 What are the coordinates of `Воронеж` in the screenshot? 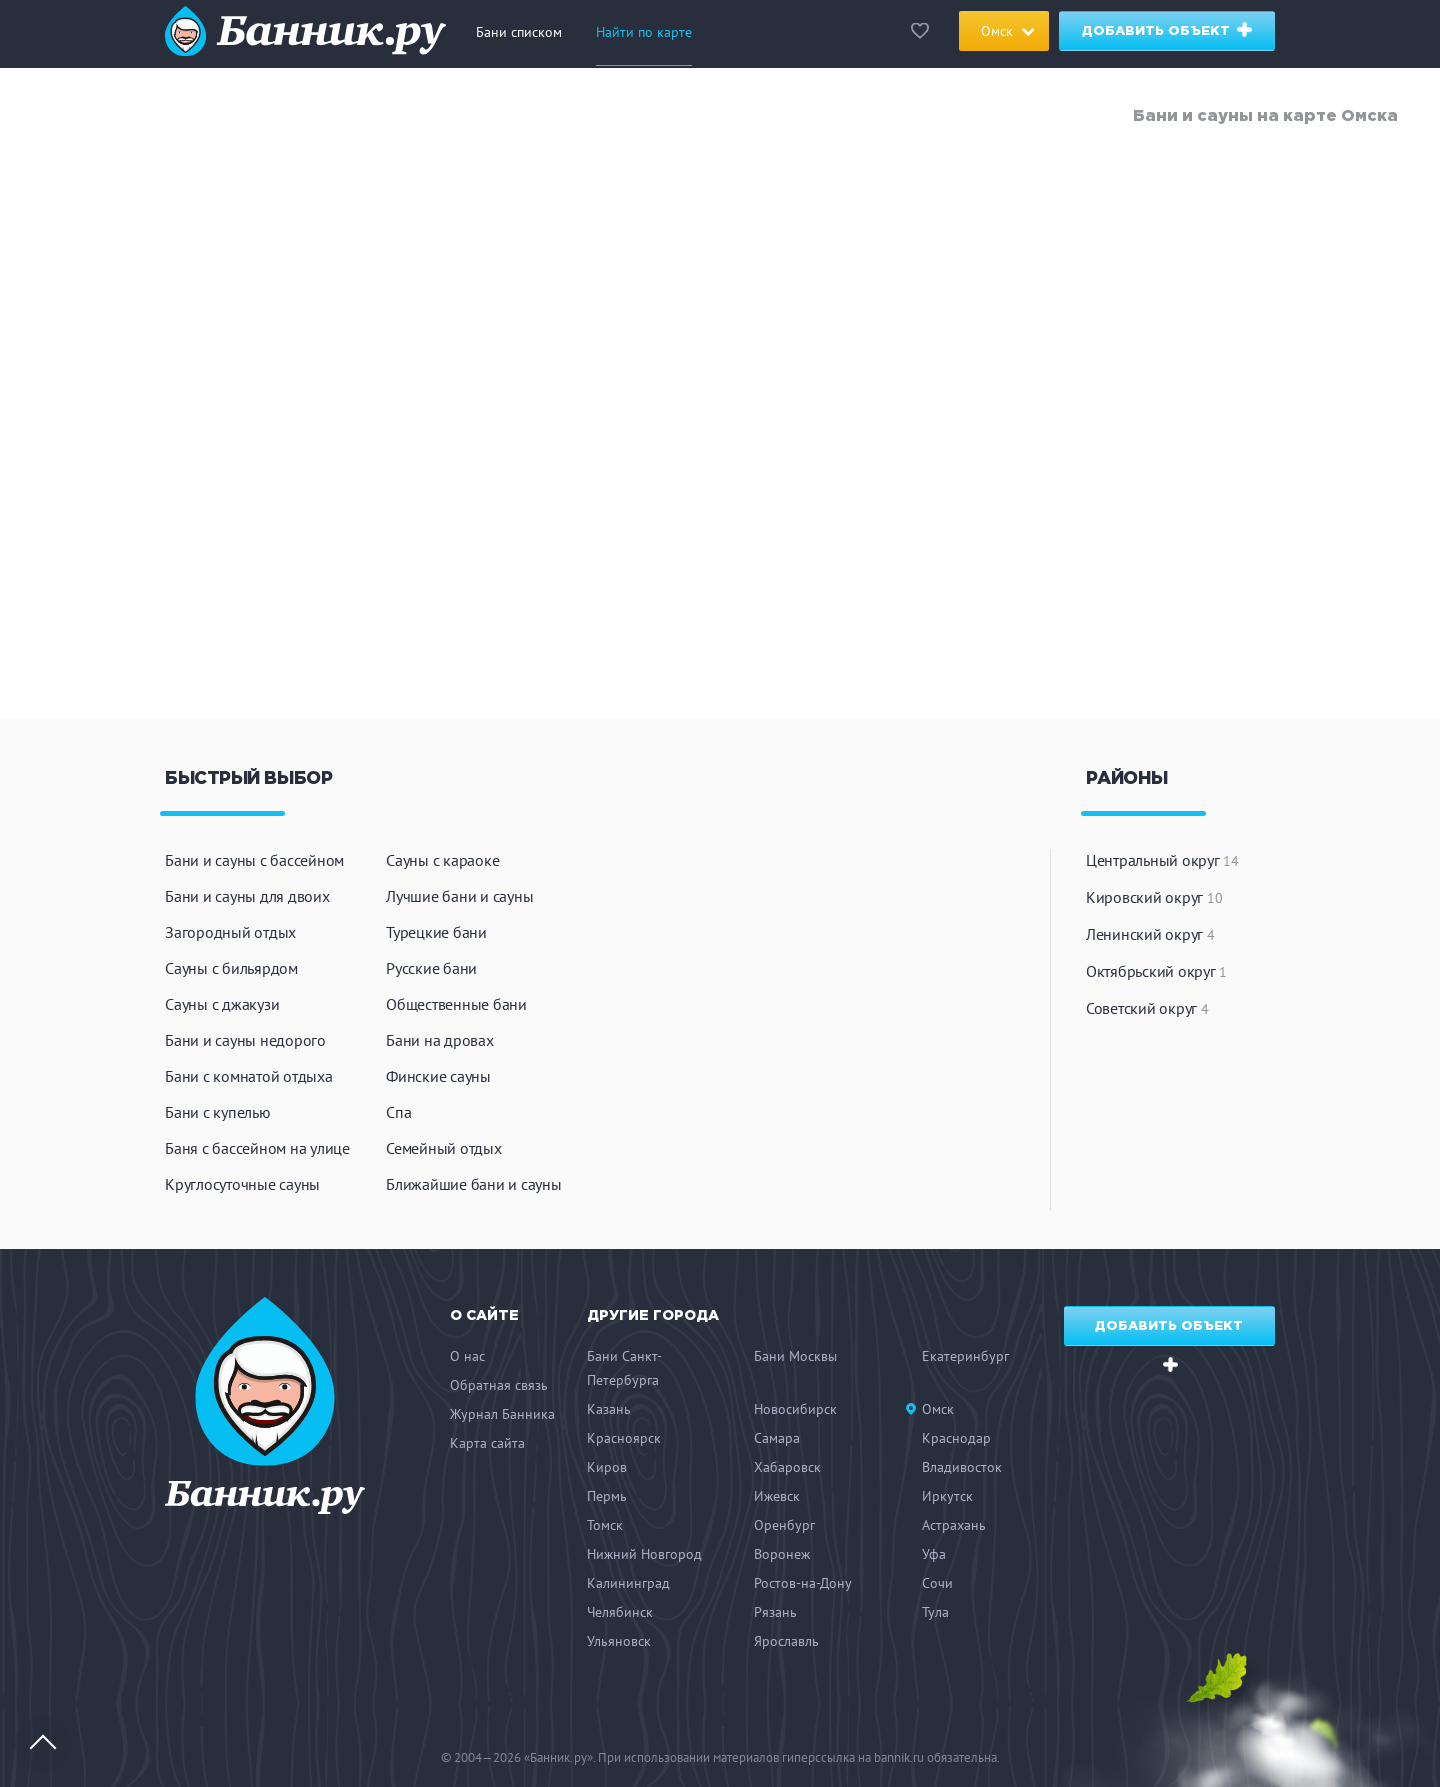 It's located at (782, 1554).